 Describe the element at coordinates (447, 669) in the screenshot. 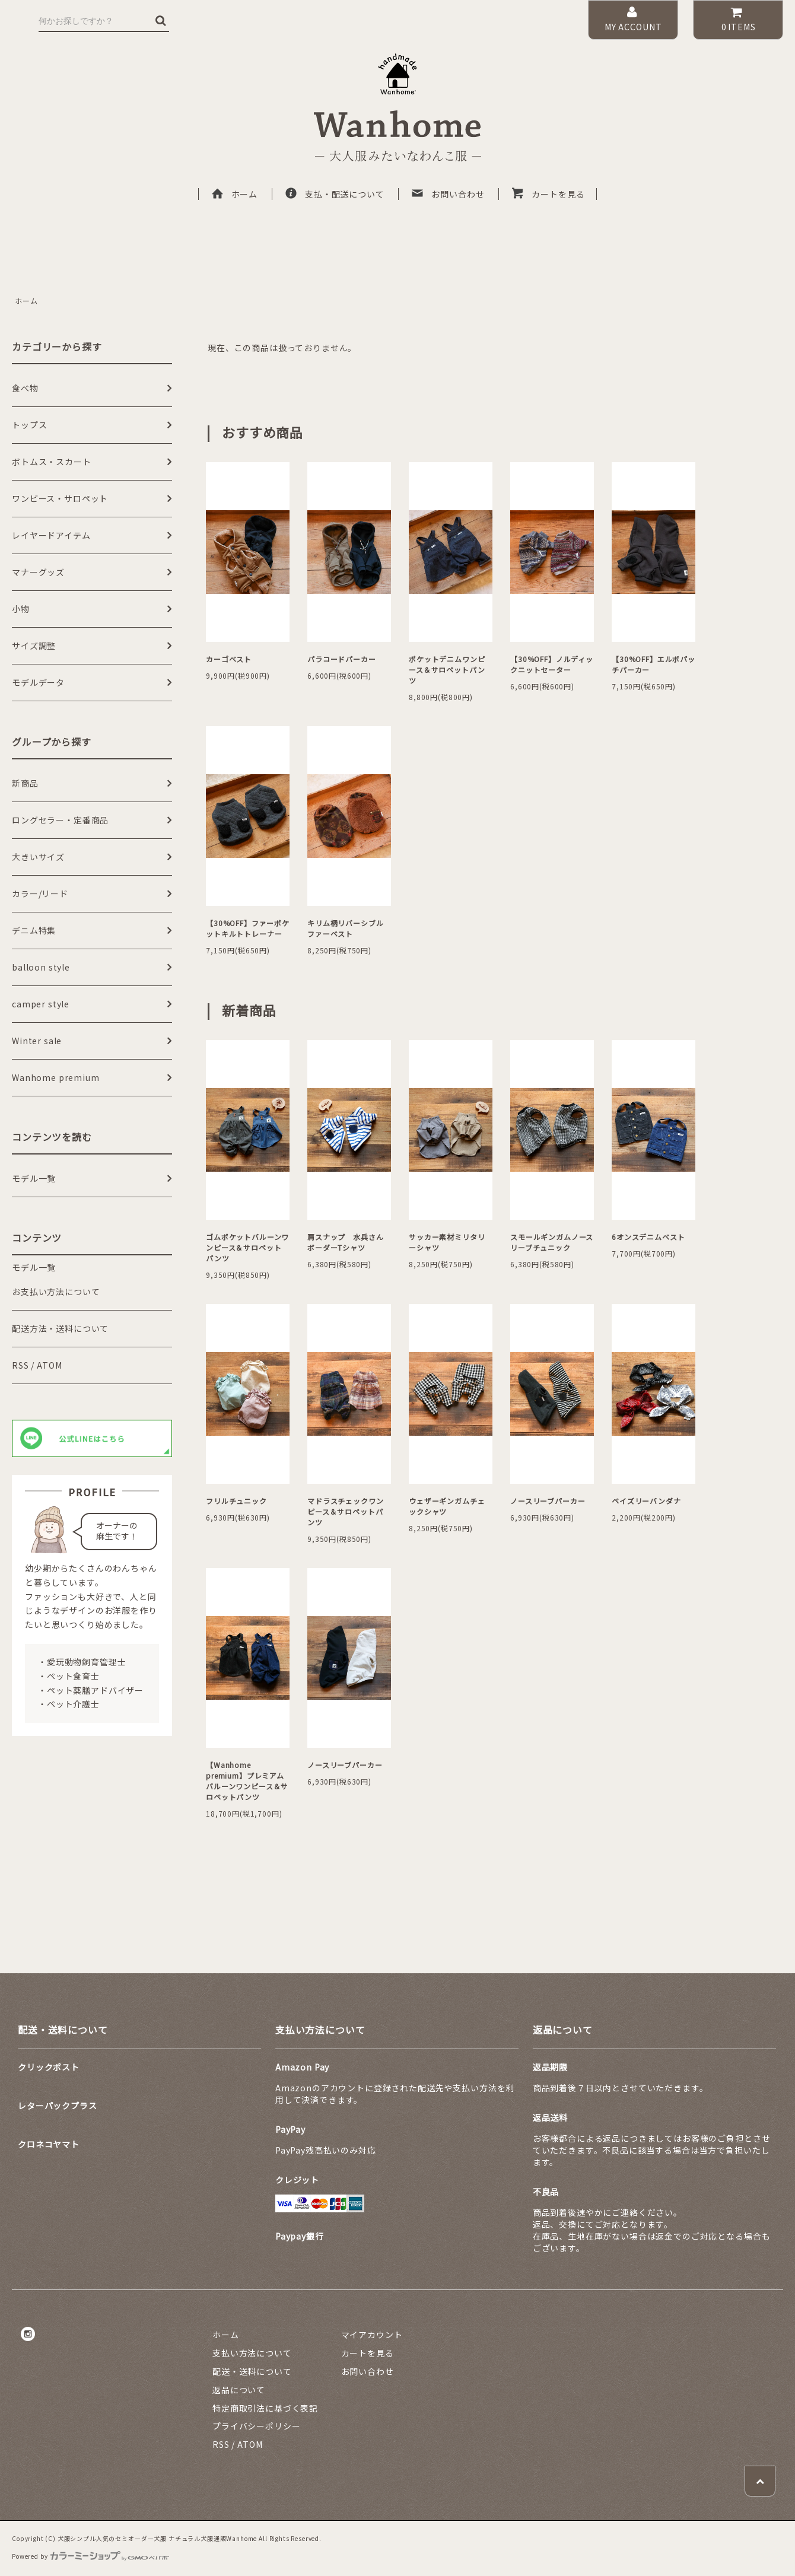

I see `ポケットデニムワンピース＆サロペットパンツ` at that location.